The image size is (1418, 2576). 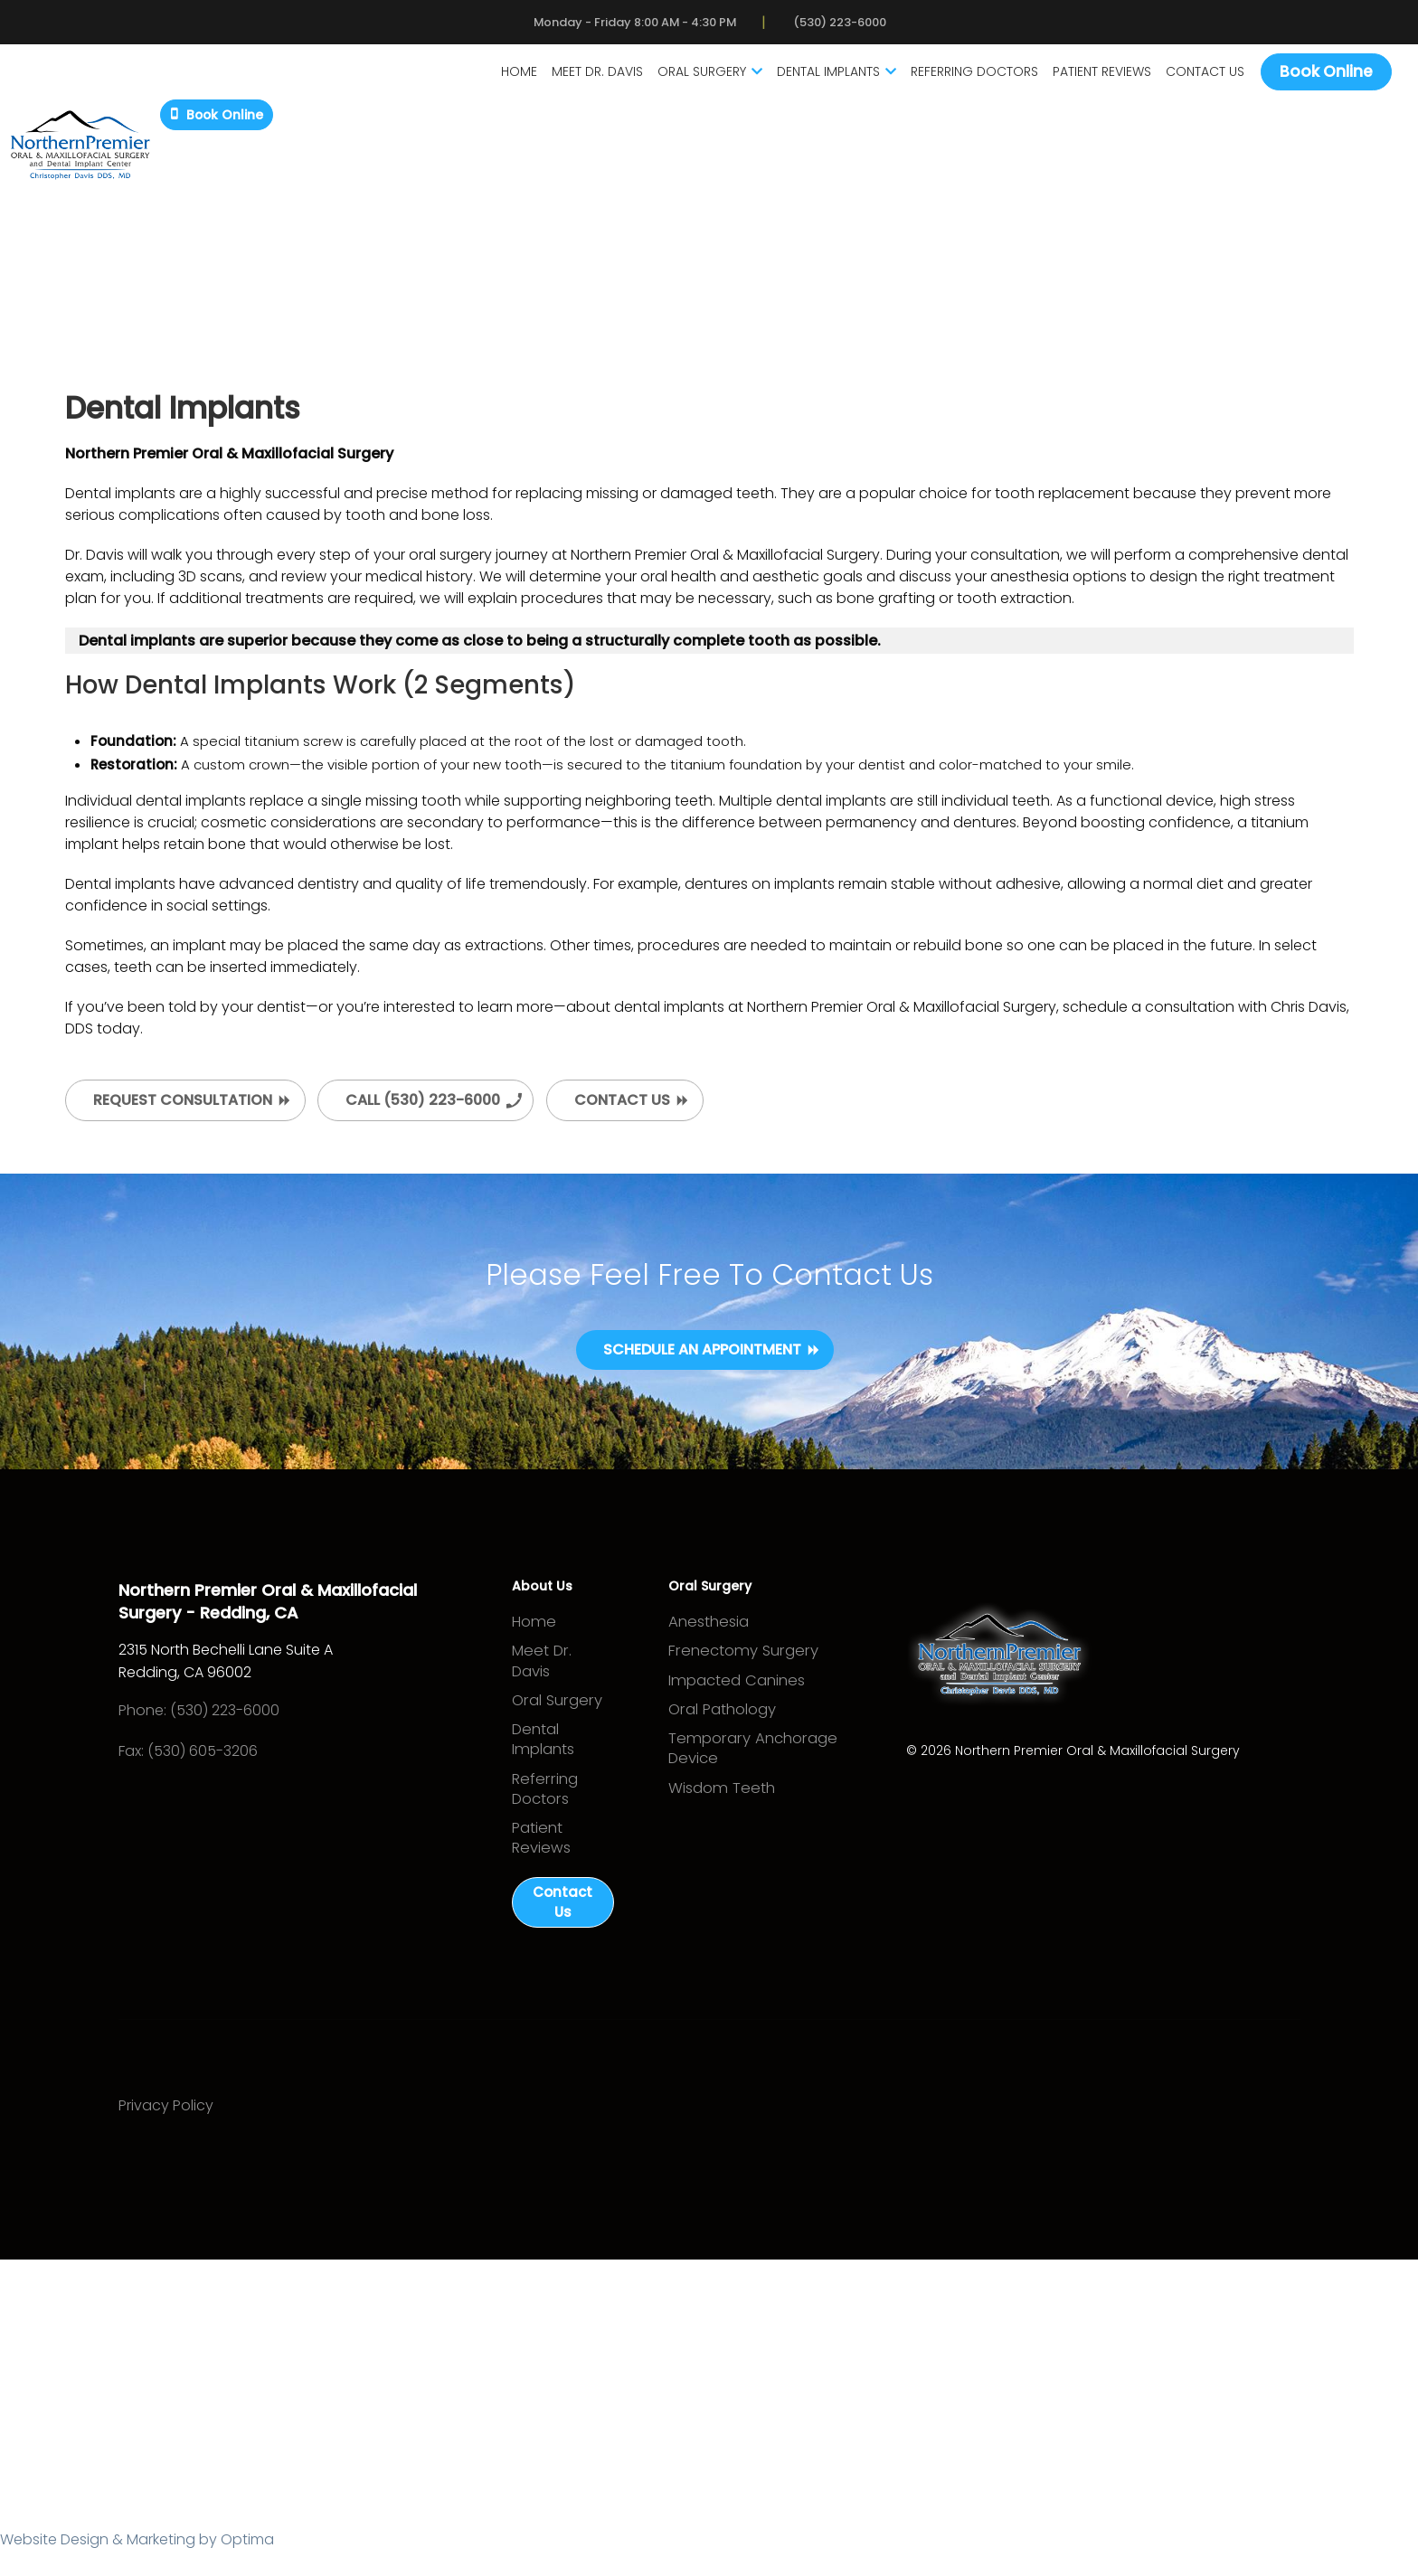 I want to click on Referring Doctors, so click(x=961, y=78).